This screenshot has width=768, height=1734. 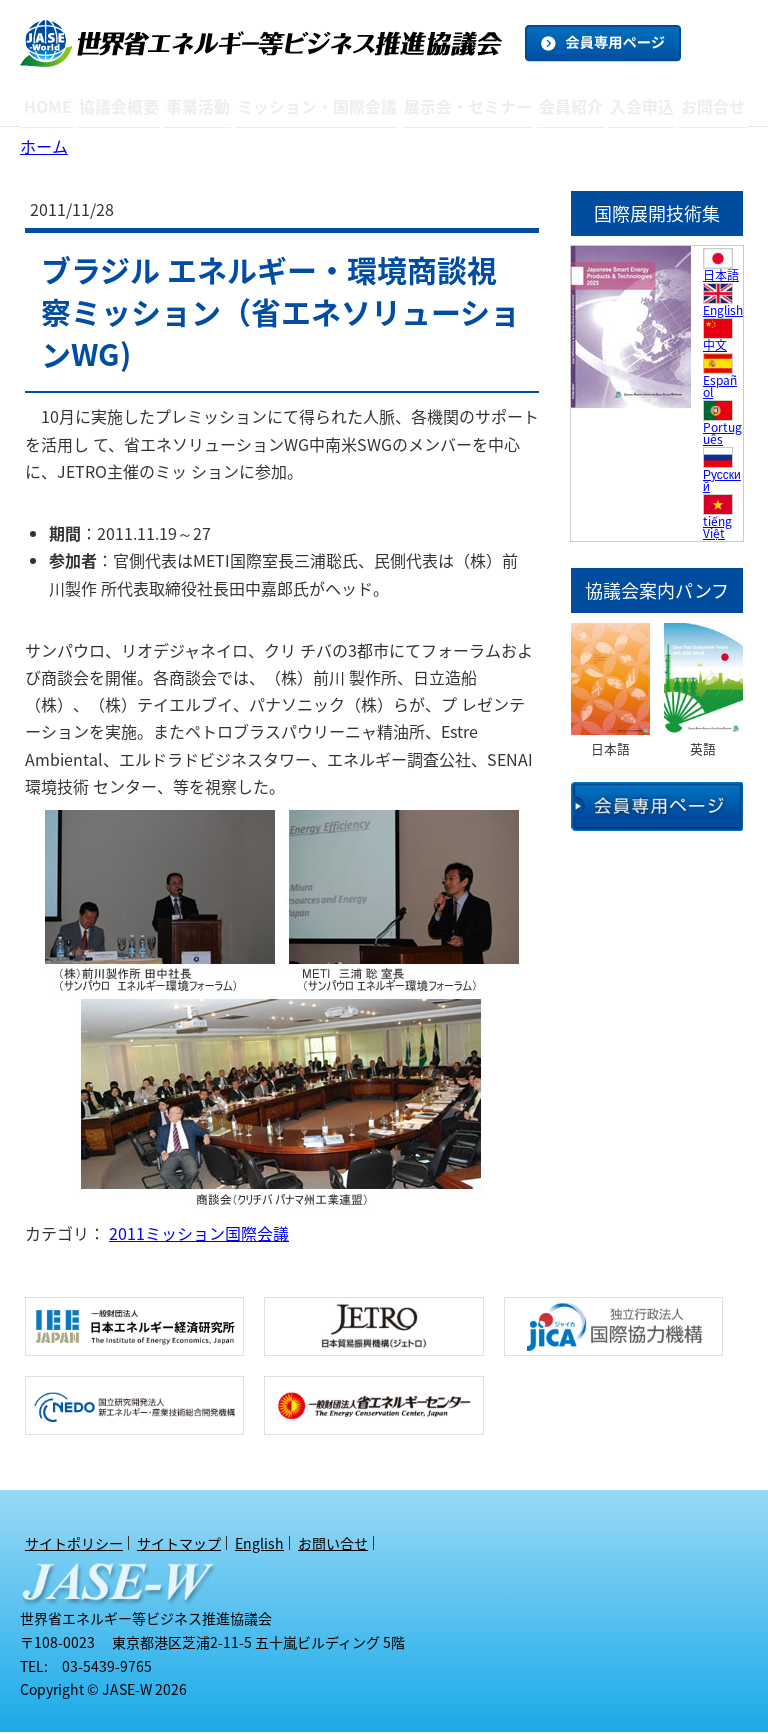 What do you see at coordinates (204, 107) in the screenshot?
I see `事業活動` at bounding box center [204, 107].